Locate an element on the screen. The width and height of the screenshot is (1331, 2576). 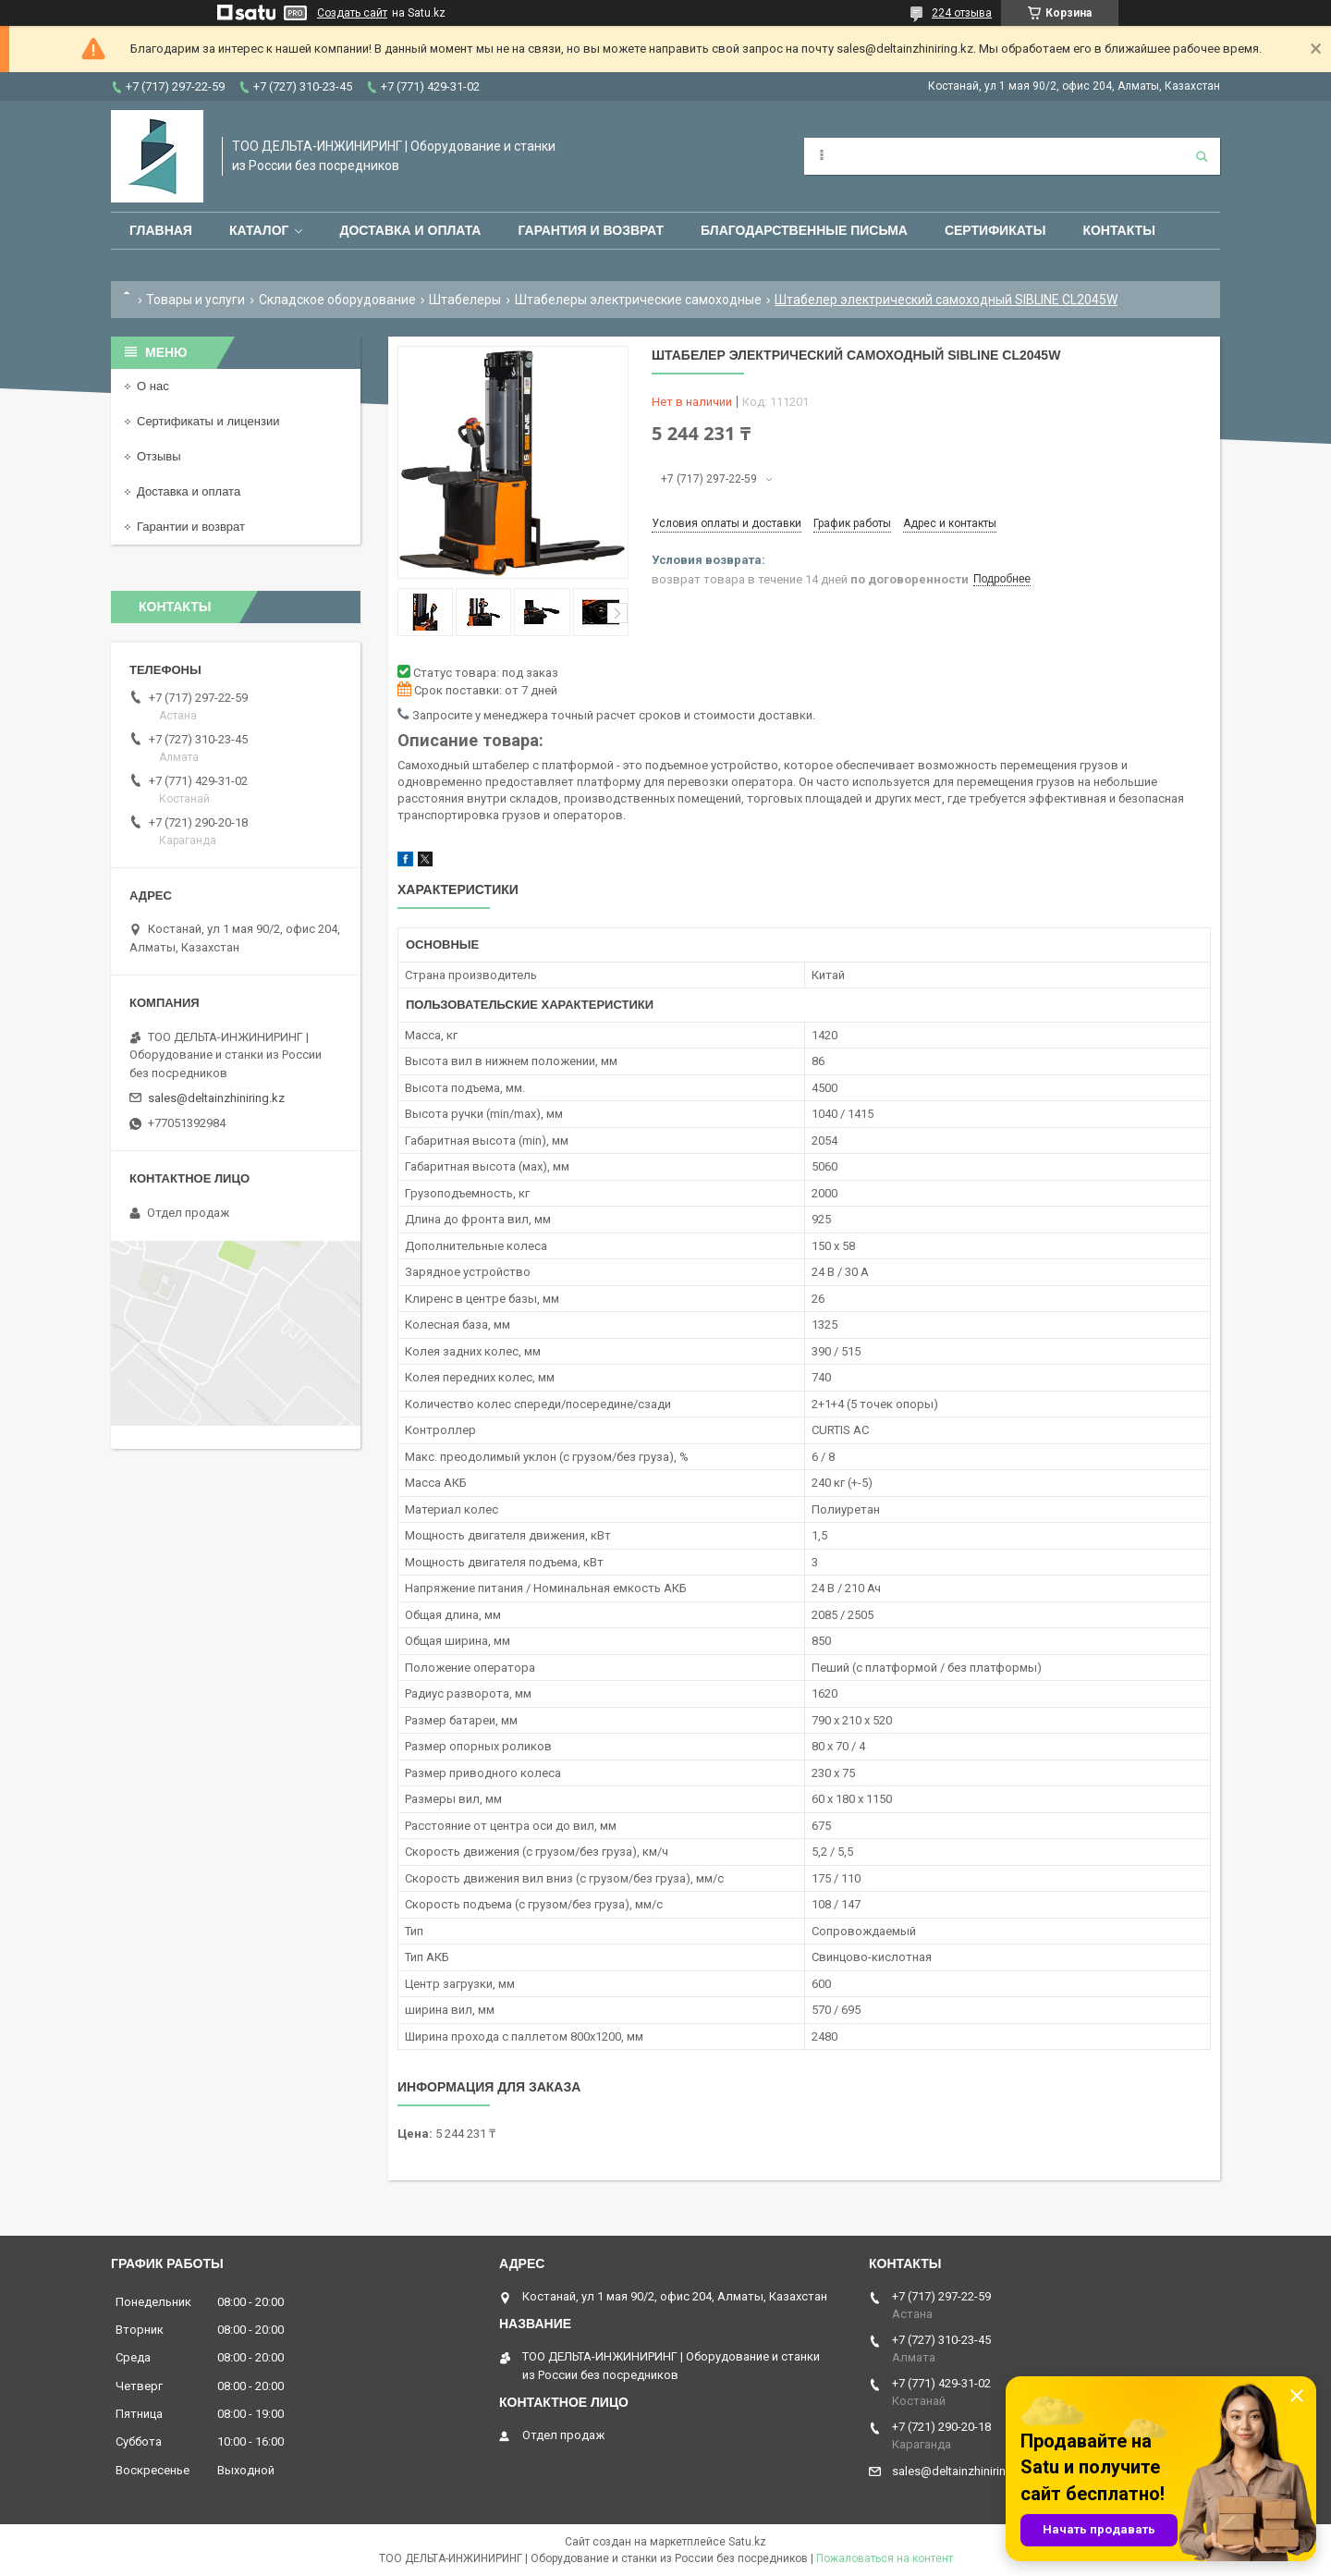
Отзывы is located at coordinates (159, 456).